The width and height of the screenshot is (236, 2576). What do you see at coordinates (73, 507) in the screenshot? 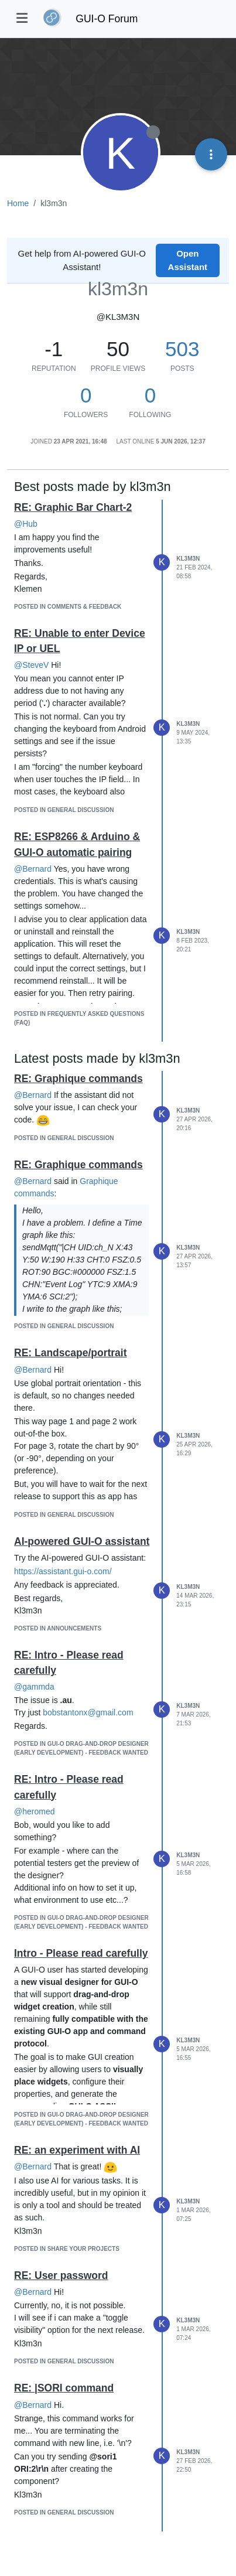
I see `RE: Graphic Bar Chart-2` at bounding box center [73, 507].